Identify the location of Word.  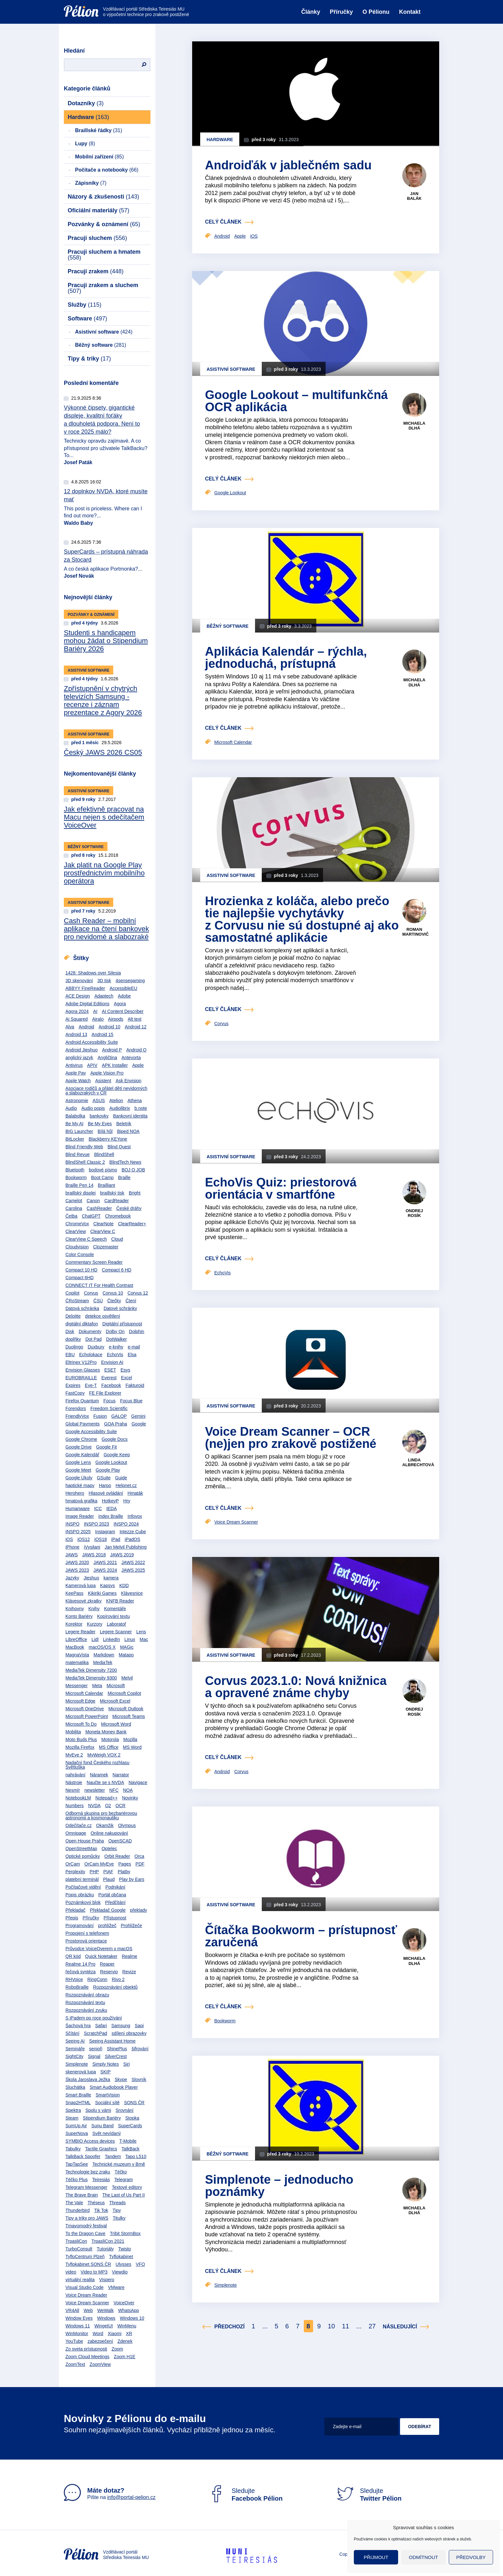
(98, 2333).